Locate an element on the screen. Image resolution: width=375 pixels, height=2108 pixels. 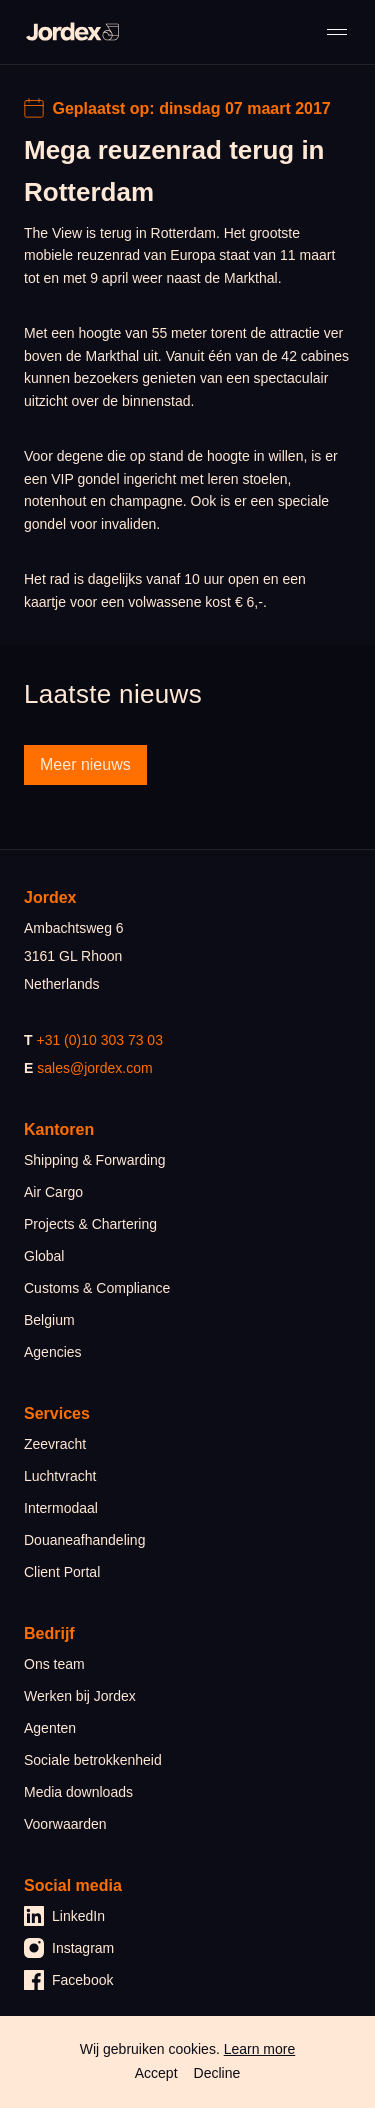
Accept is located at coordinates (156, 2073).